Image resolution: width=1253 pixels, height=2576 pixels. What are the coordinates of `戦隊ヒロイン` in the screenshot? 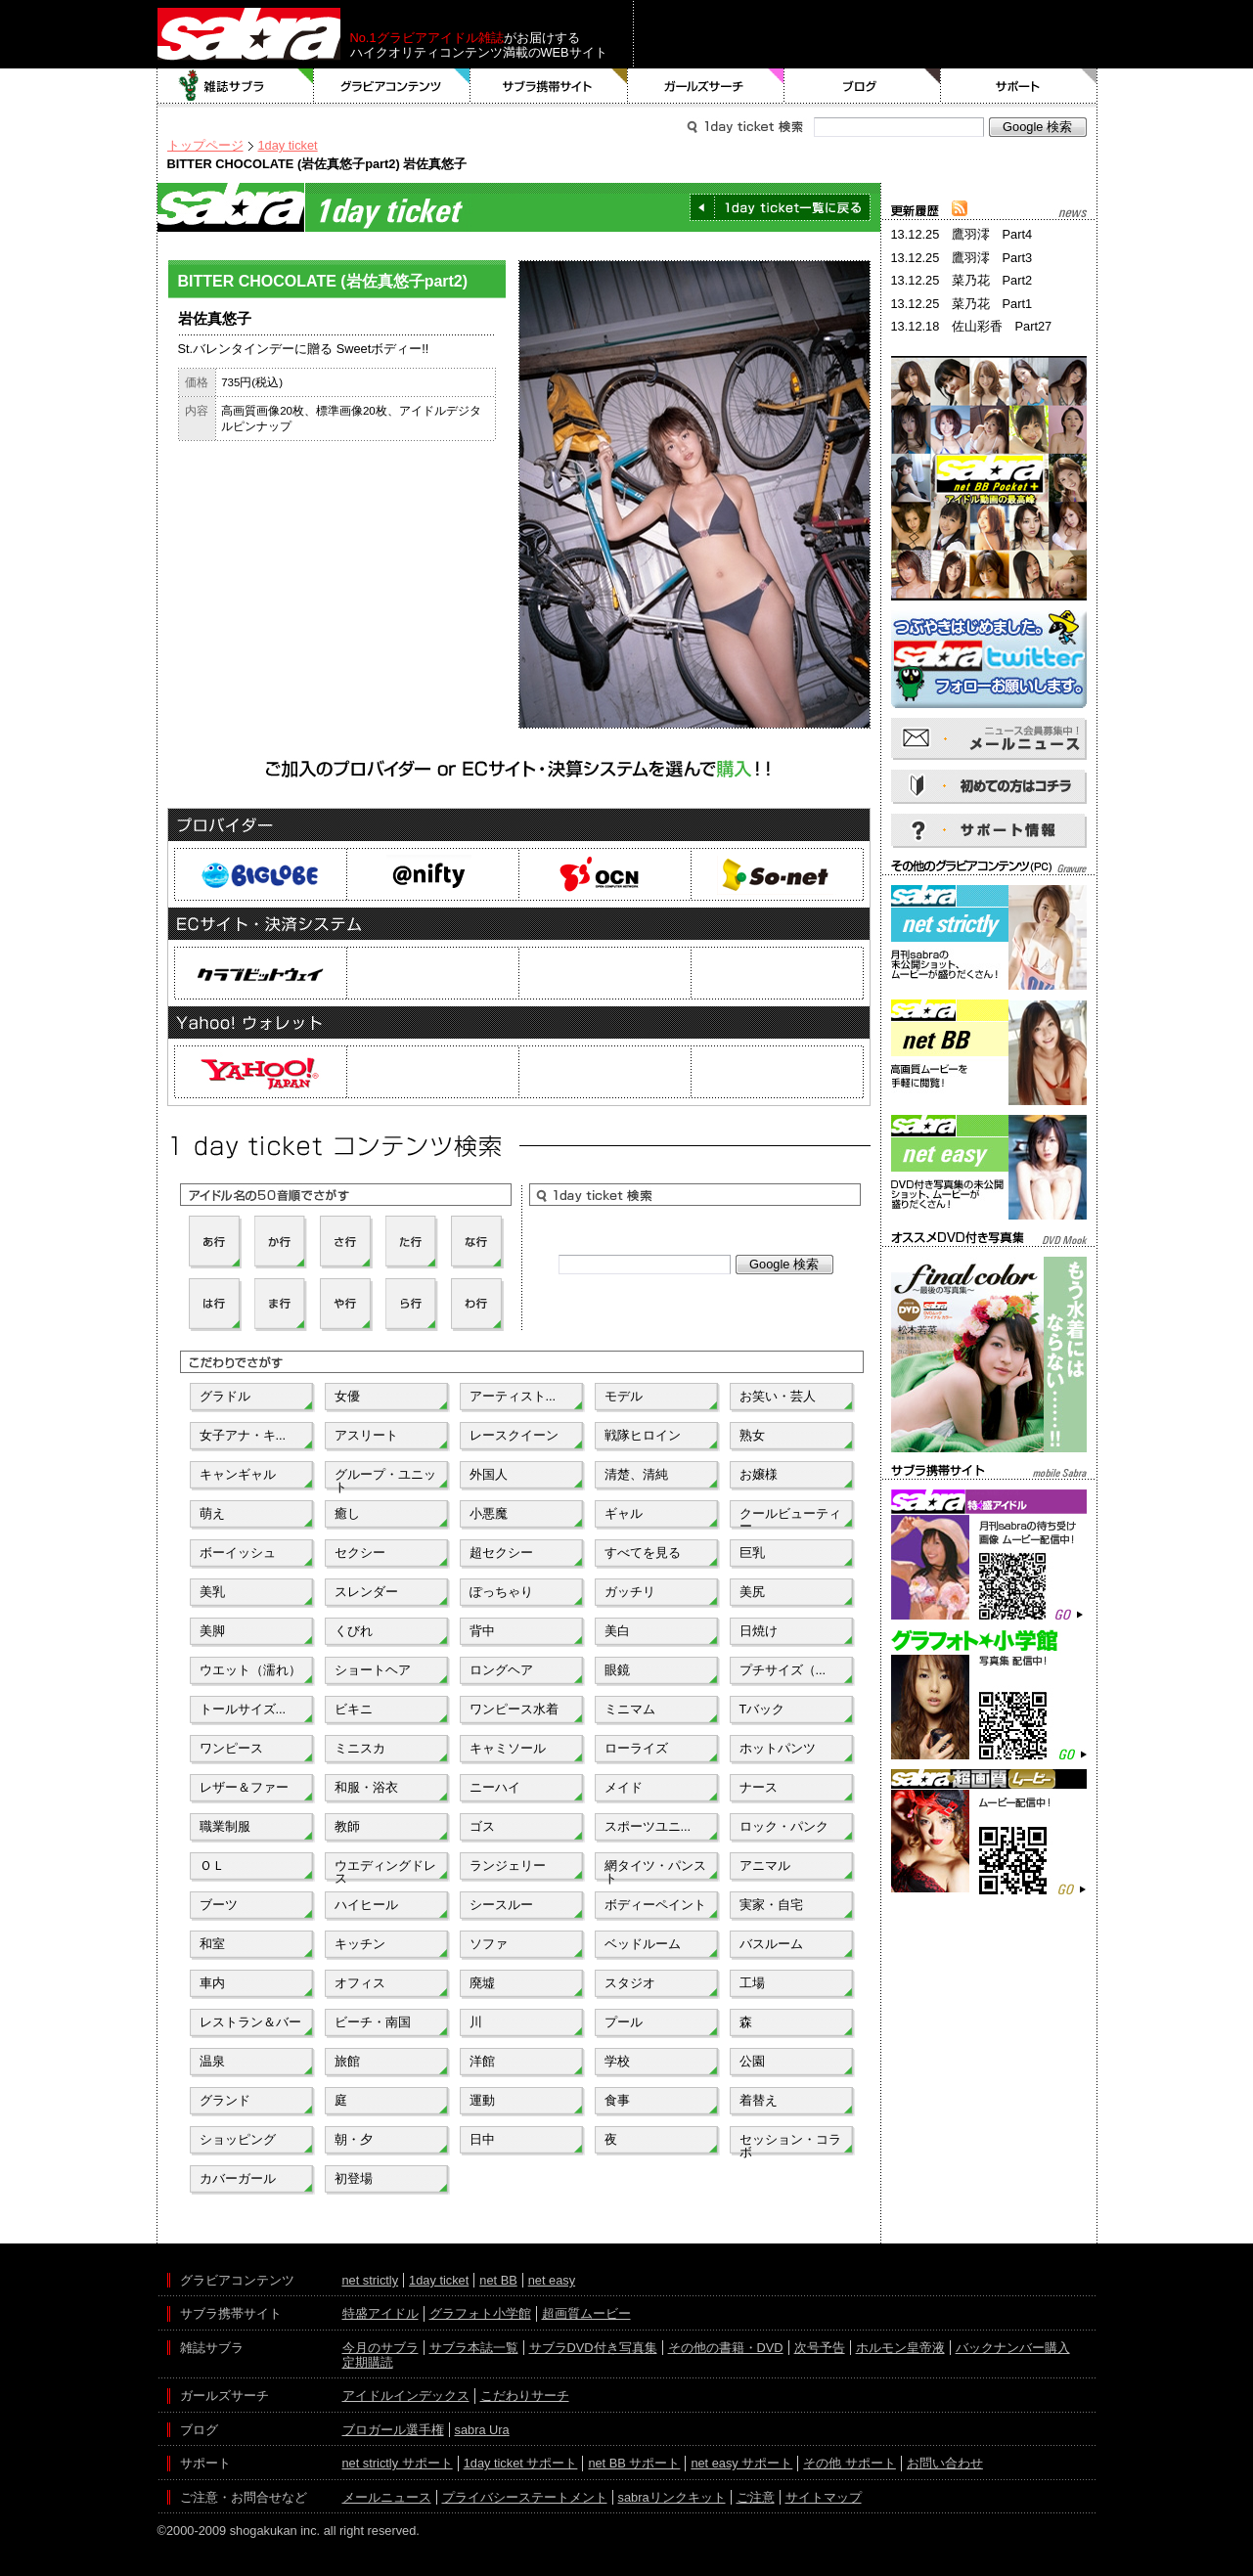 It's located at (642, 1435).